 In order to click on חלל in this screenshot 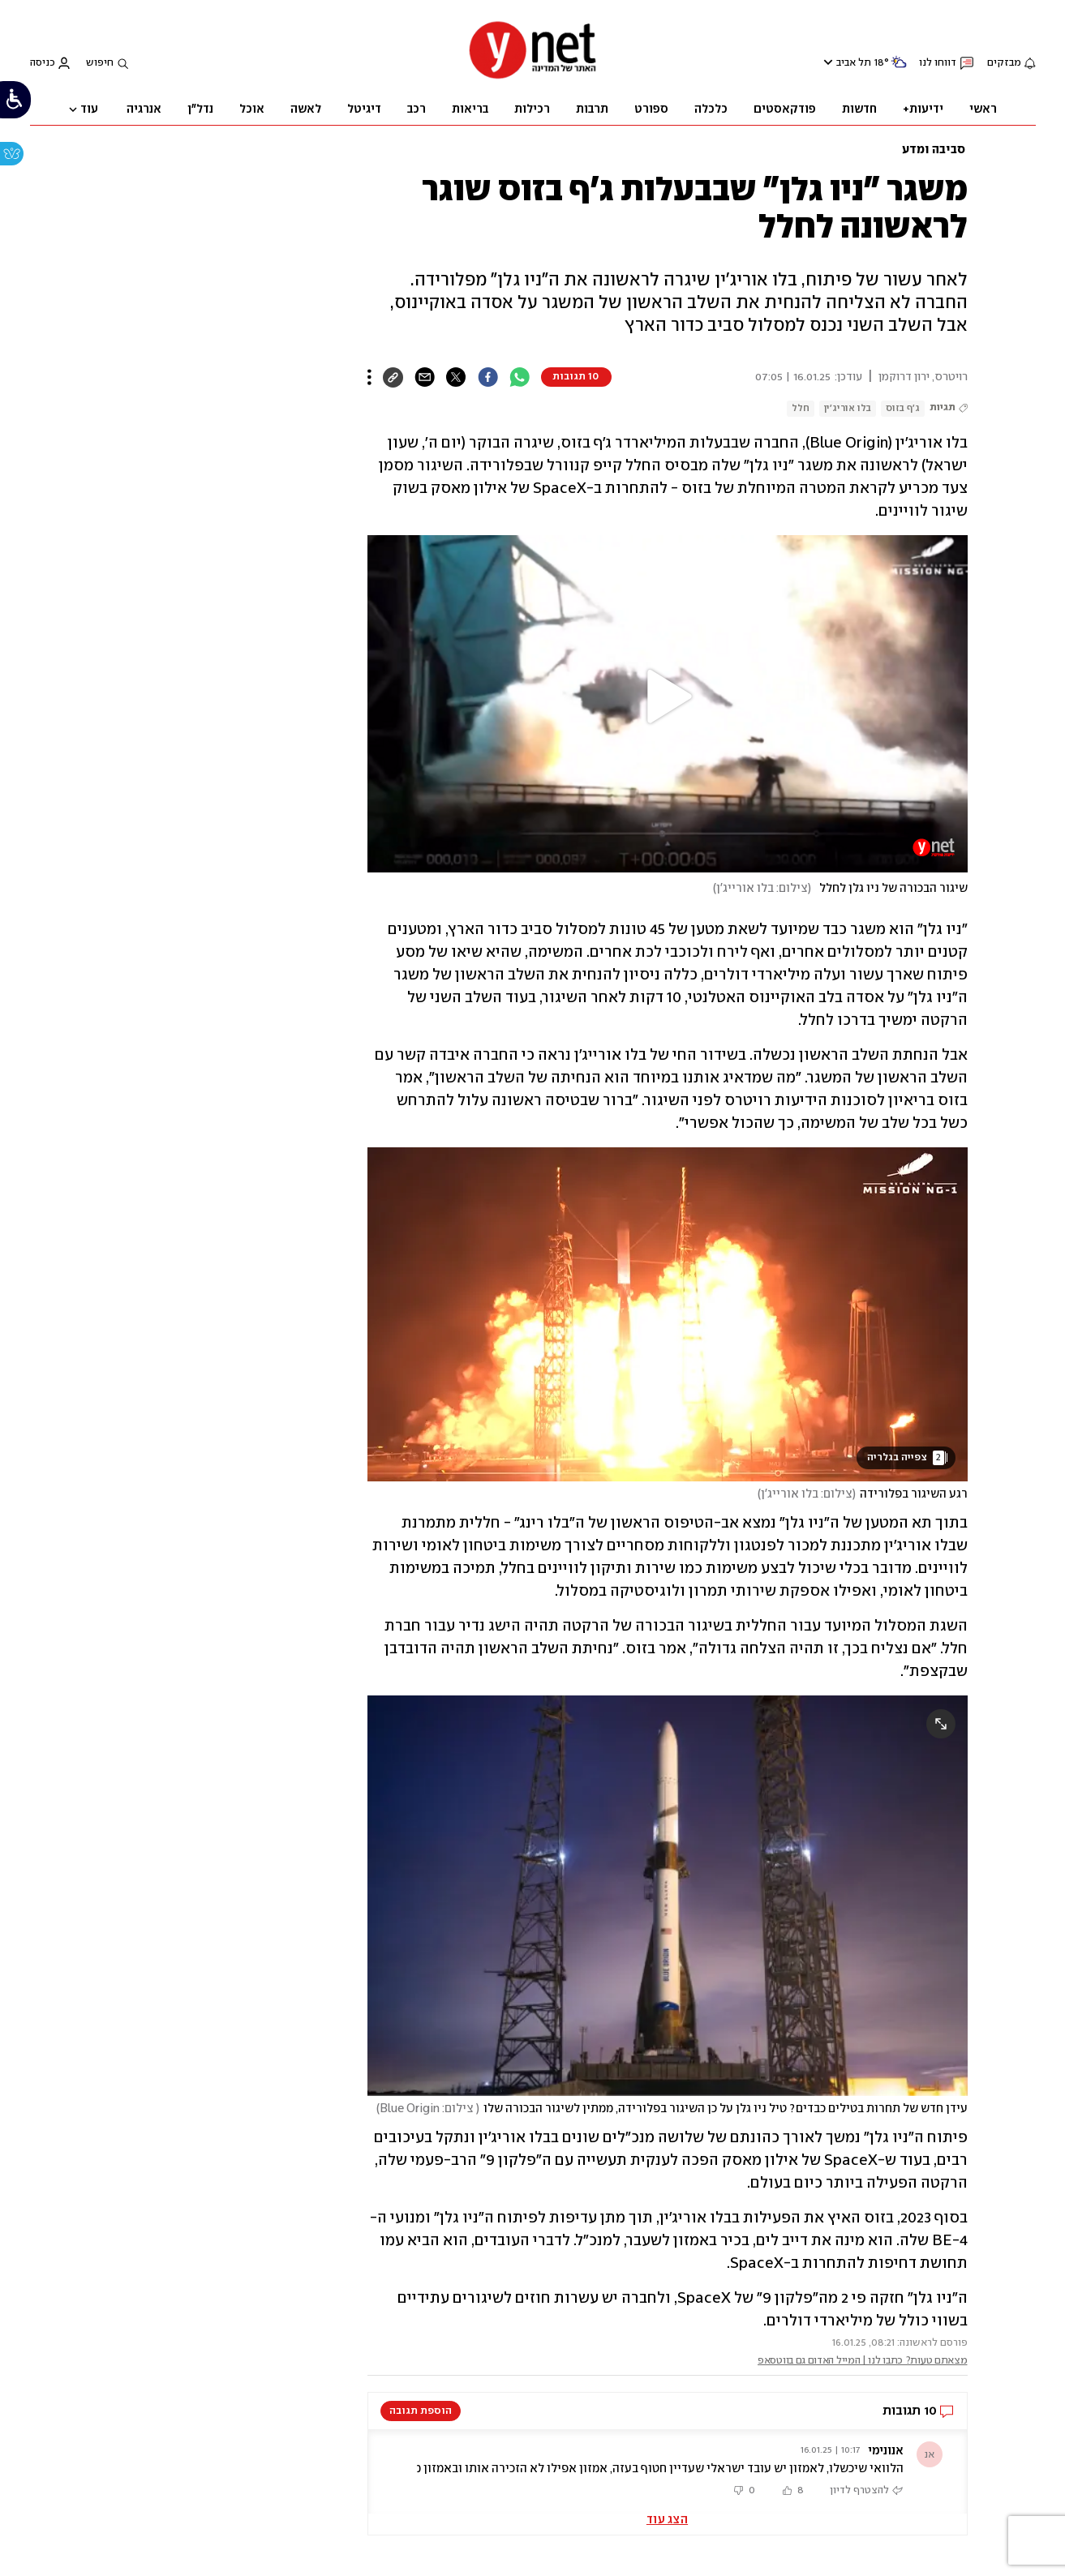, I will do `click(800, 408)`.